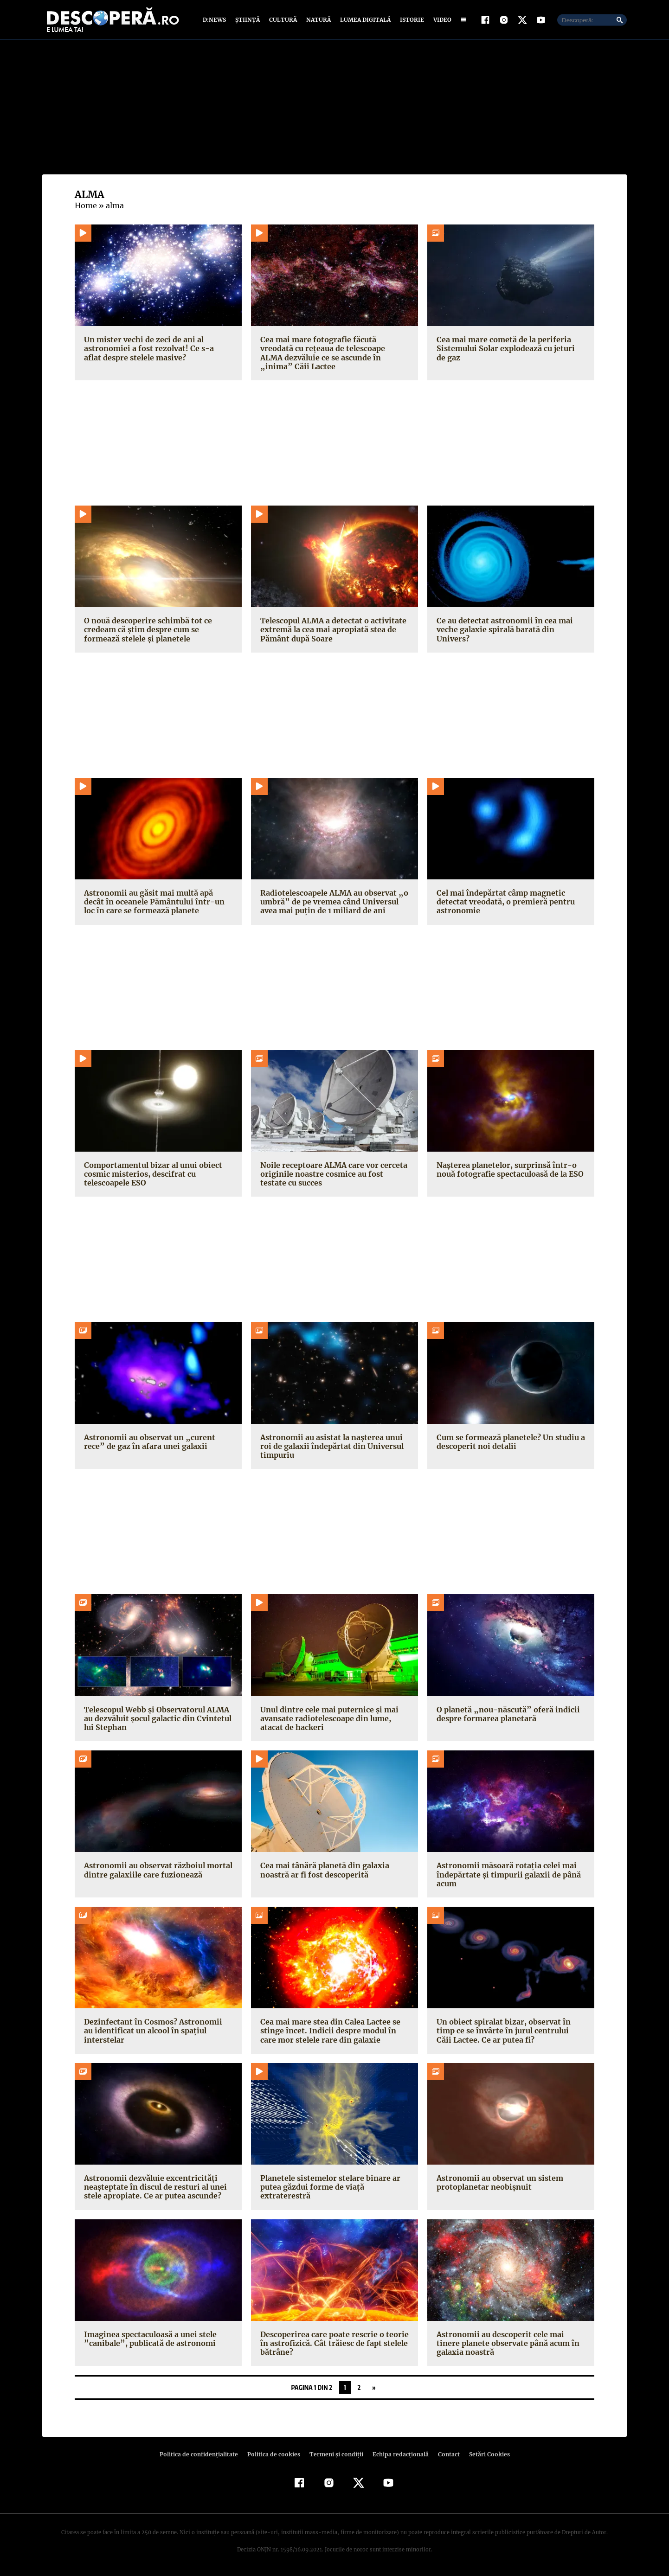 The height and width of the screenshot is (2576, 669). What do you see at coordinates (510, 1442) in the screenshot?
I see `Cum se formează planetele? Un studiu a descoperit noi detalii` at bounding box center [510, 1442].